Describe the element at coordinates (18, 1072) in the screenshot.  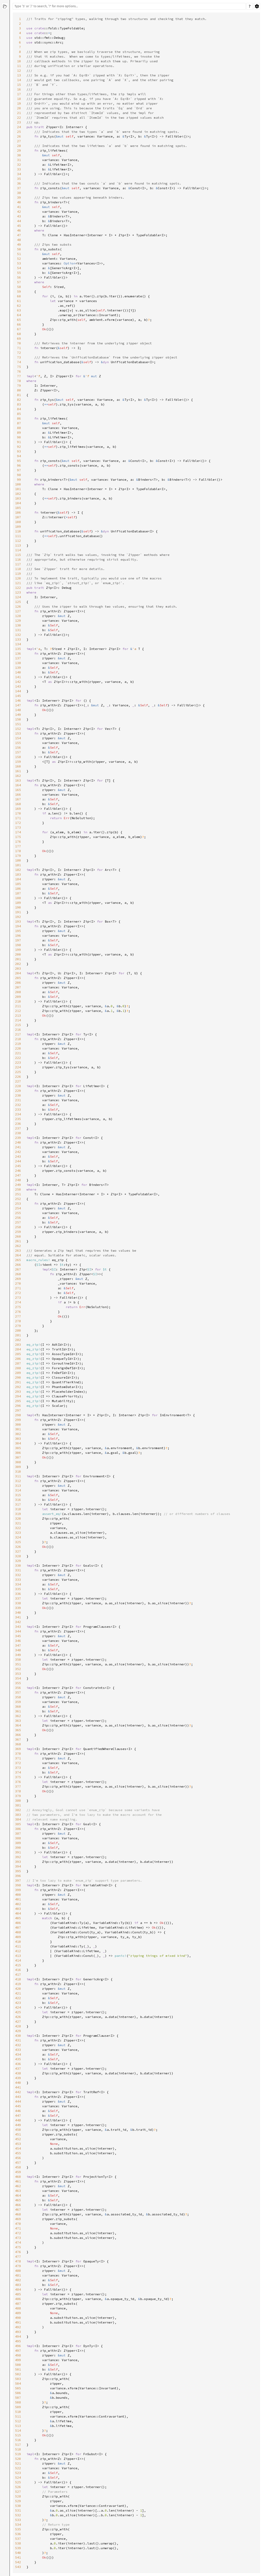
I see `225` at that location.